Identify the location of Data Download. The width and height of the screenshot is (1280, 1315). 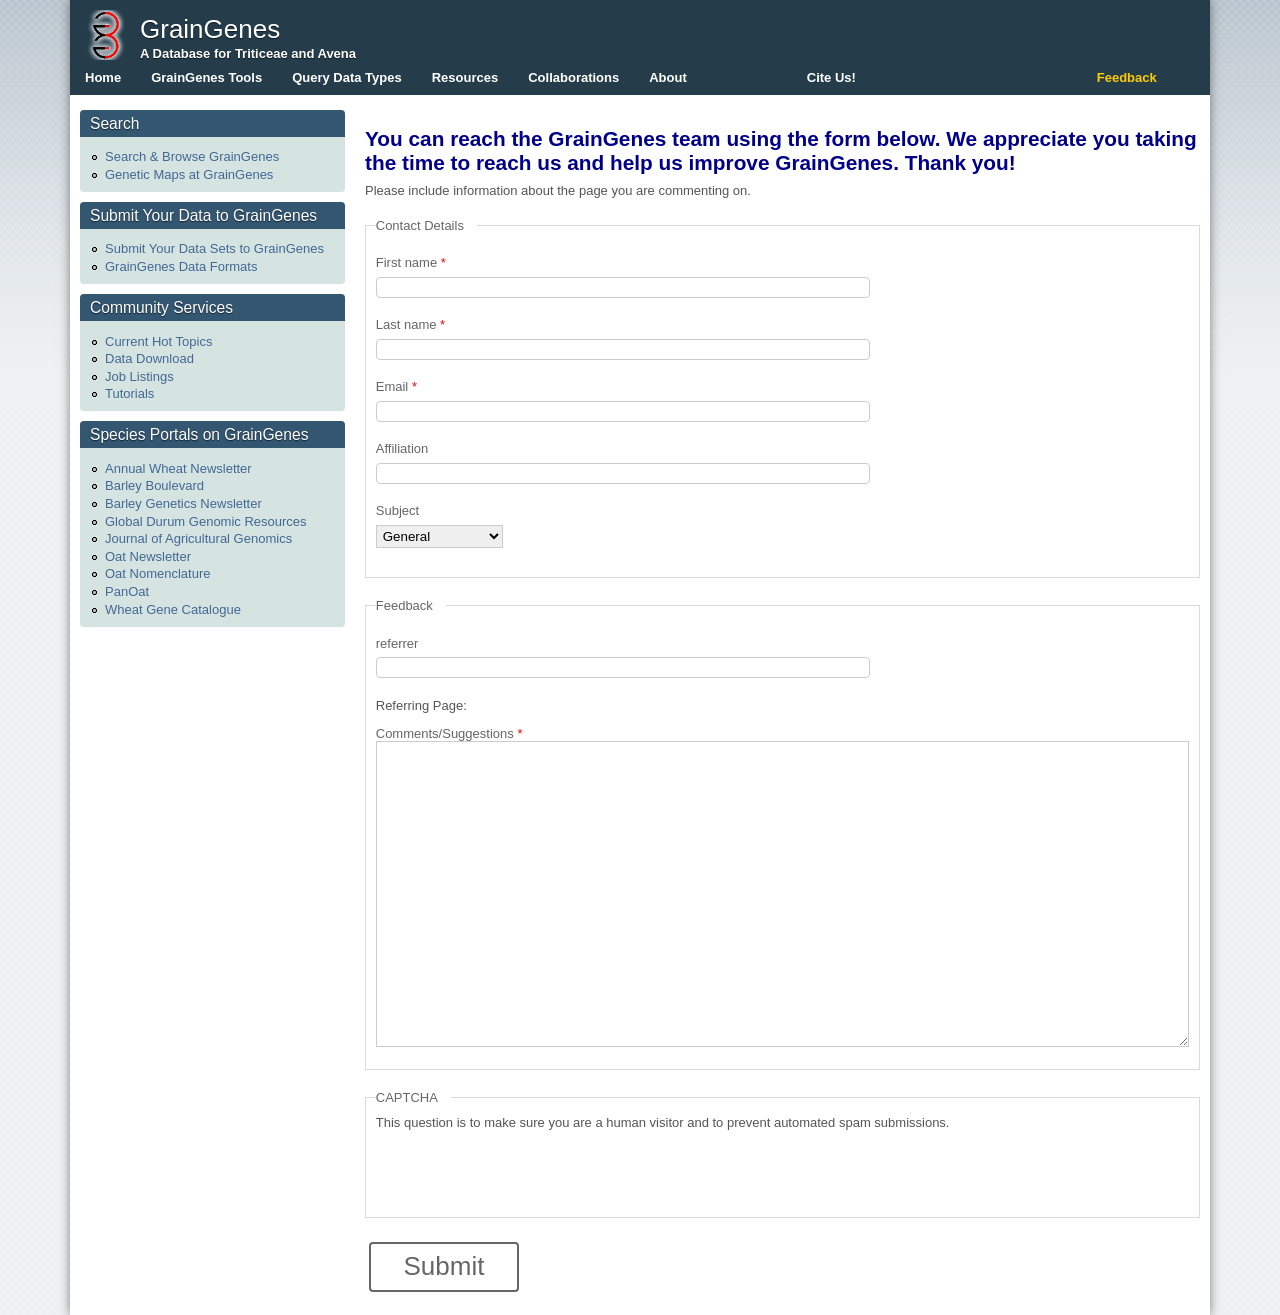
(149, 358).